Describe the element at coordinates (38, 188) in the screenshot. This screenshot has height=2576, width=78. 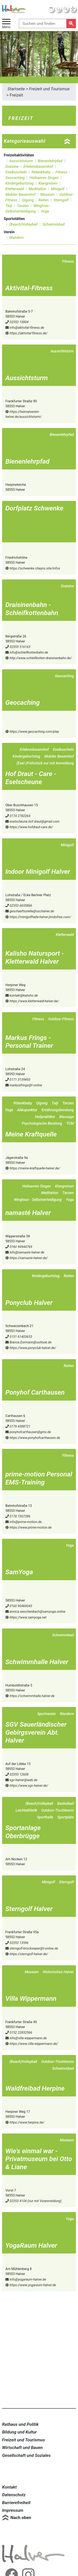
I see `Meditation` at that location.